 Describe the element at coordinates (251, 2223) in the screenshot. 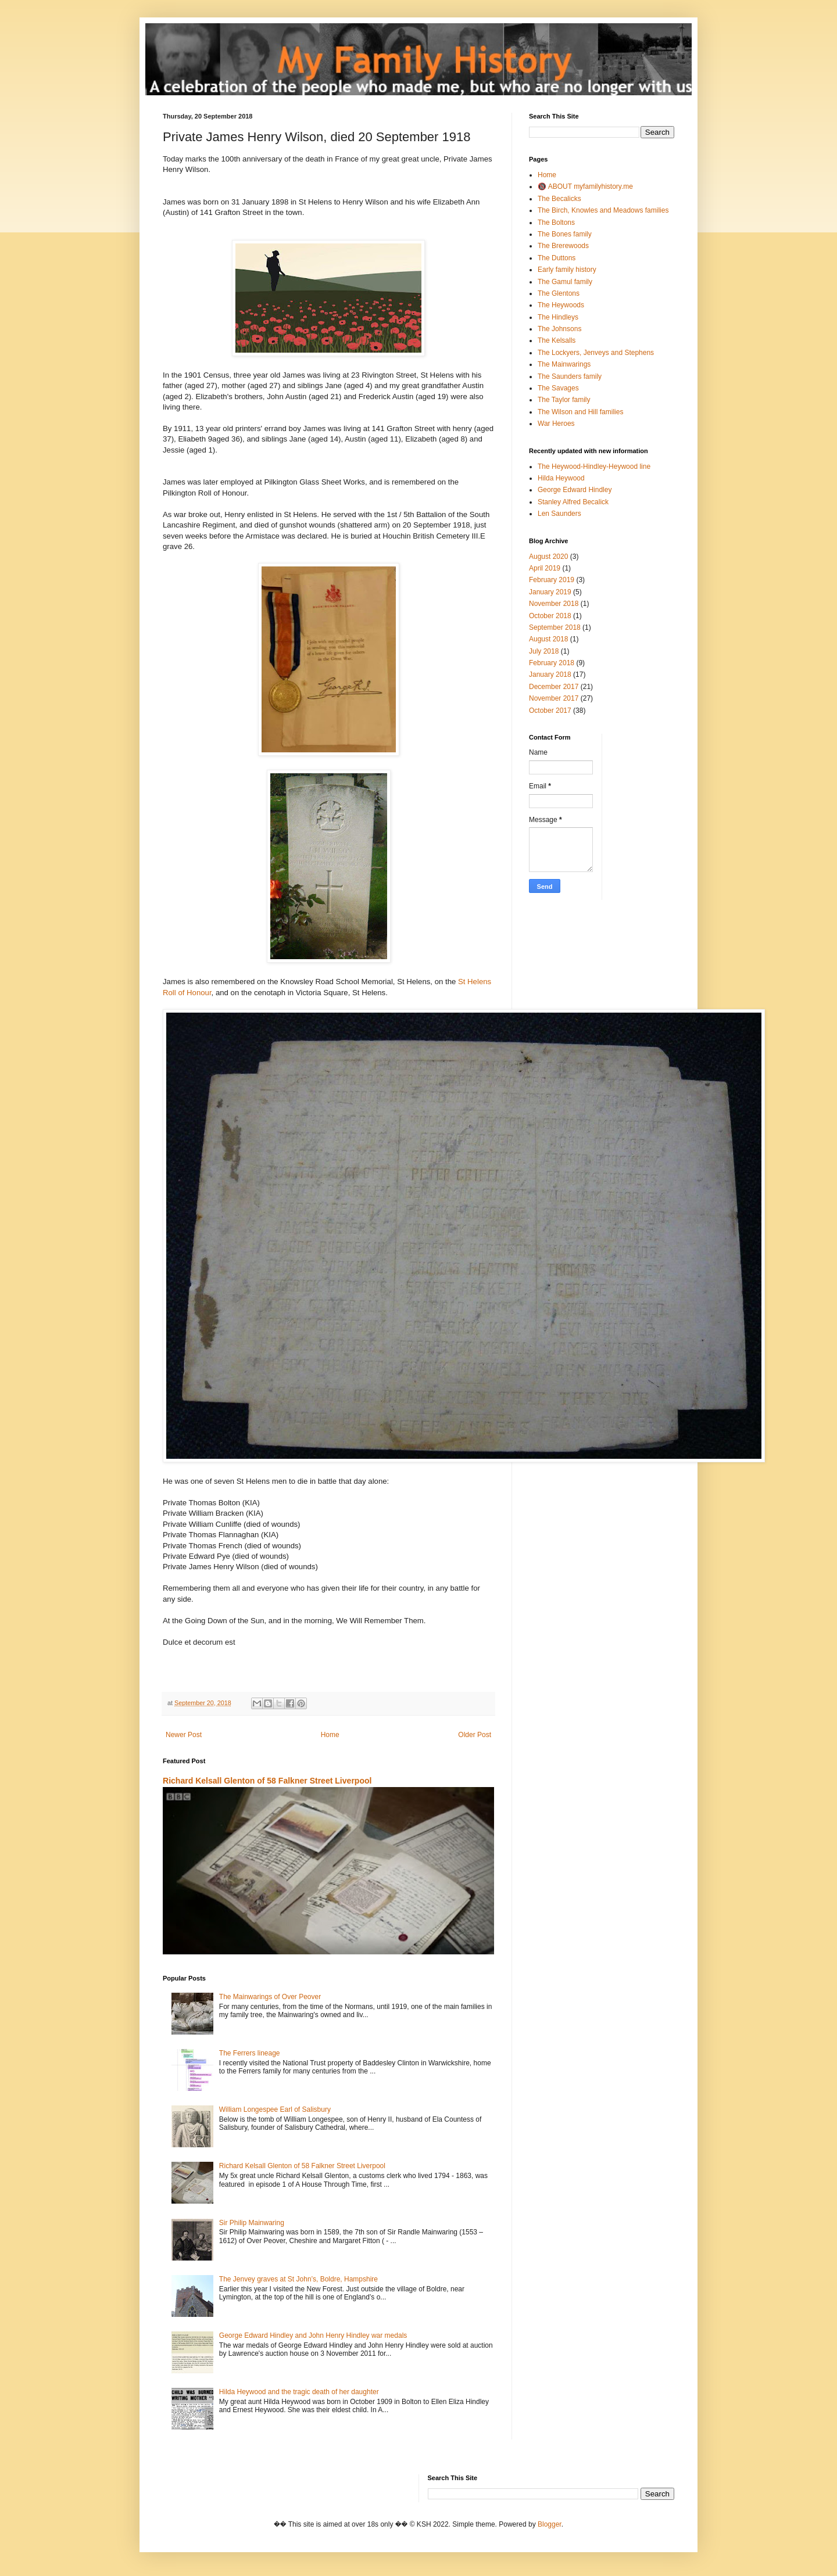

I see `Sir Philip Mainwaring` at that location.